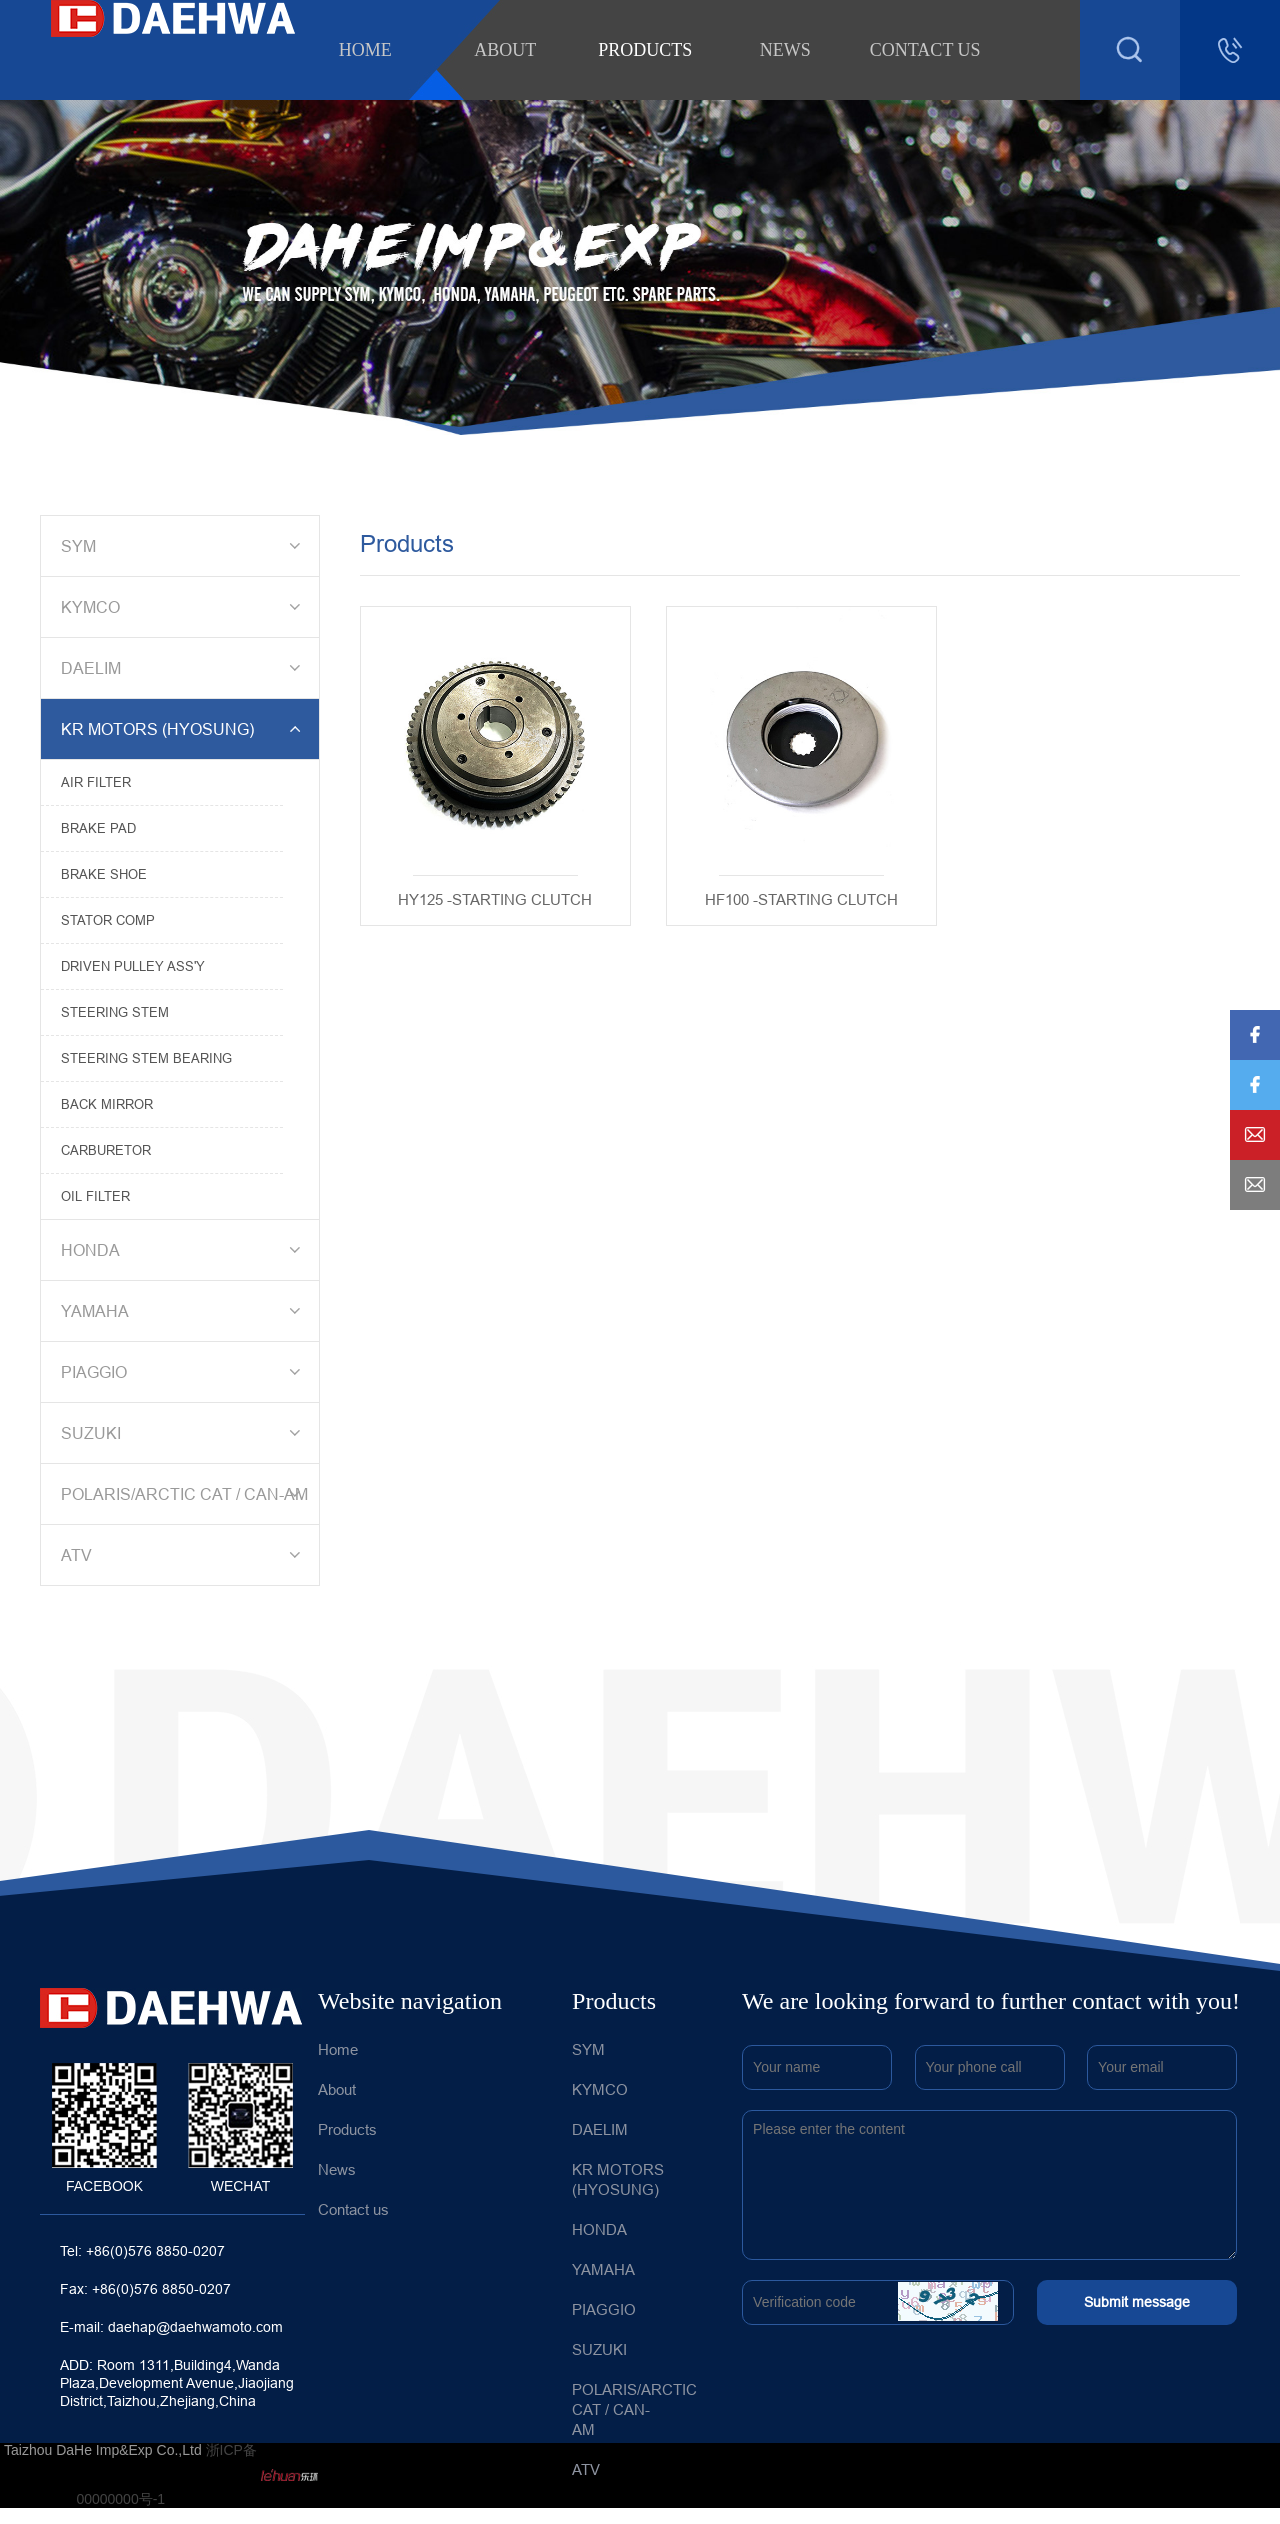 The height and width of the screenshot is (2524, 1280). What do you see at coordinates (146, 1058) in the screenshot?
I see `STEERING STEM BEARING` at bounding box center [146, 1058].